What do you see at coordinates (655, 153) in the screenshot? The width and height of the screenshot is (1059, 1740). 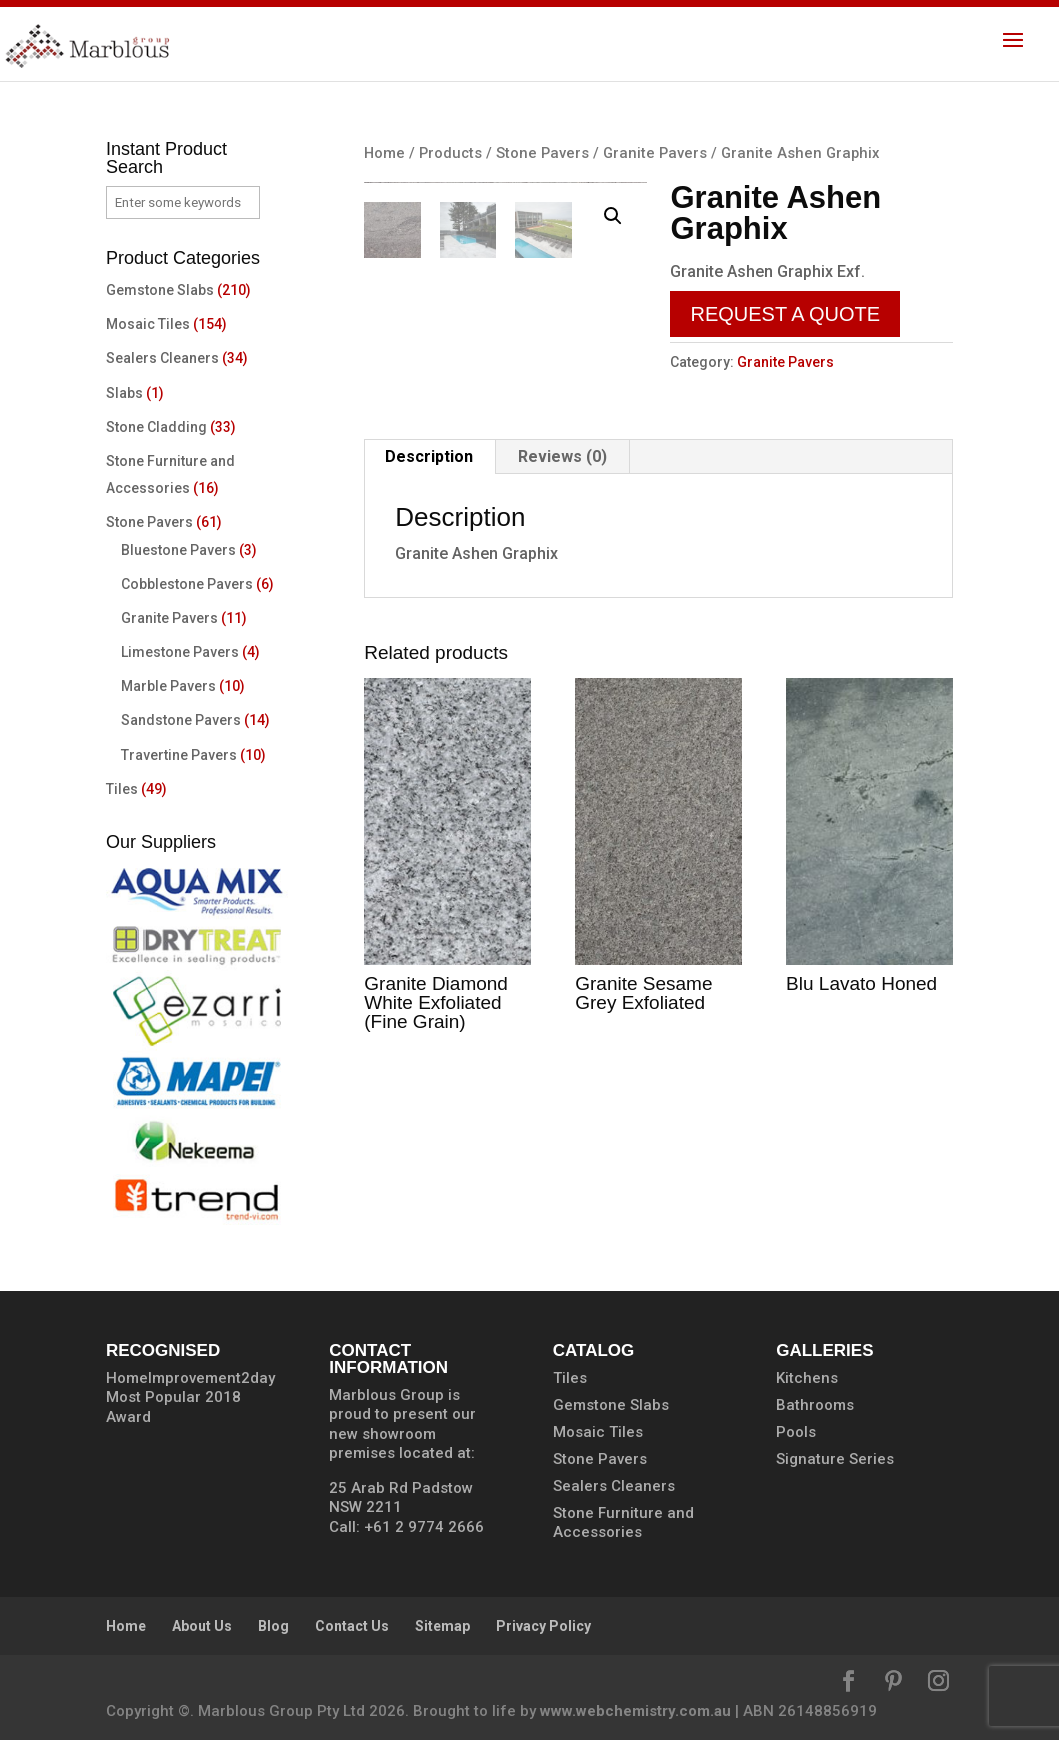 I see `Granite Pavers` at bounding box center [655, 153].